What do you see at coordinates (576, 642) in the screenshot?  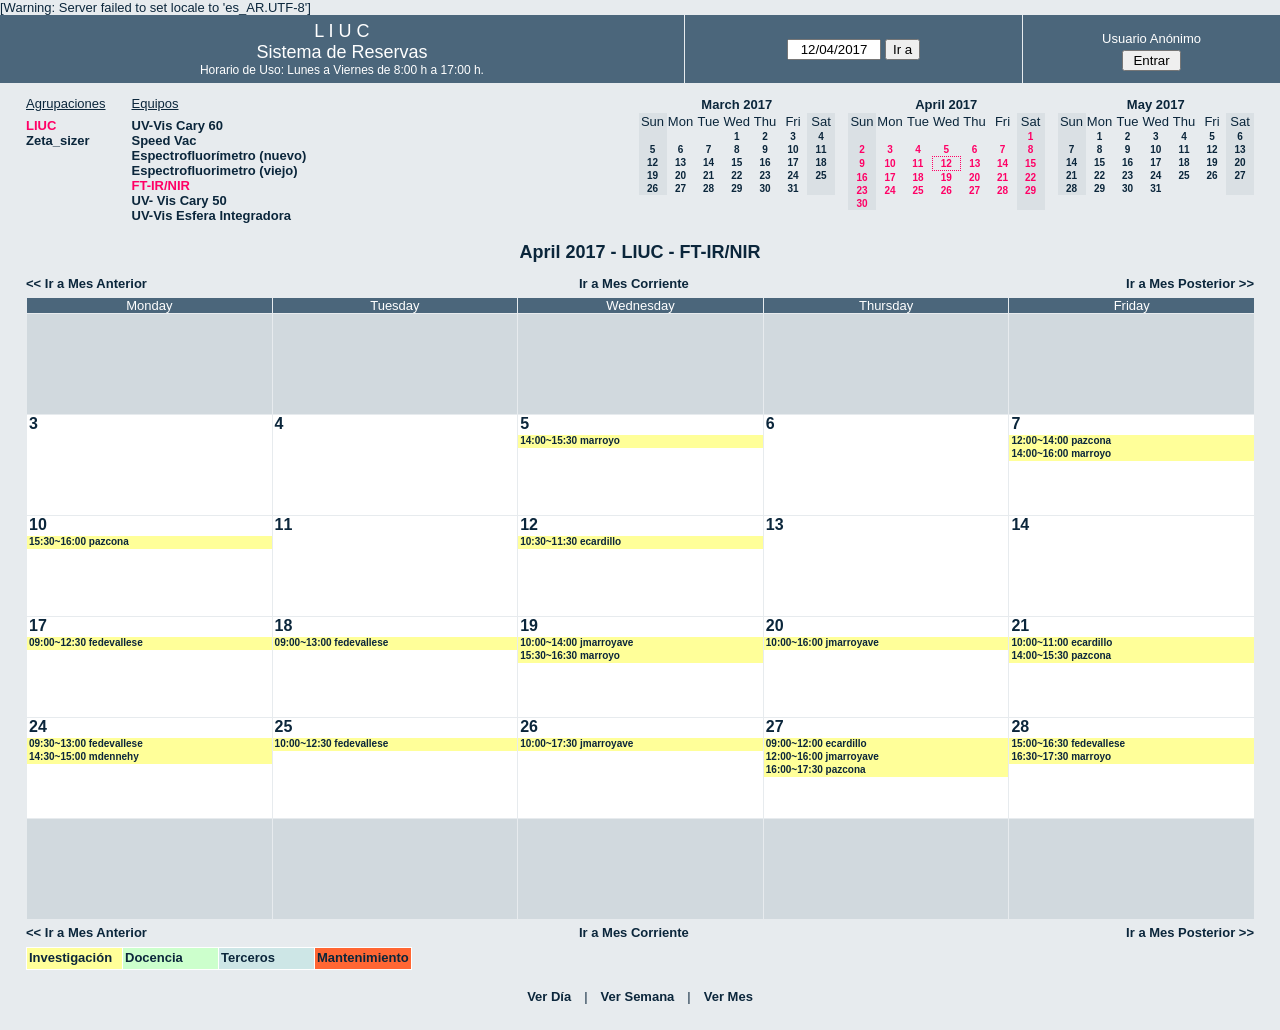 I see `10:00~14:00 jmarroyave` at bounding box center [576, 642].